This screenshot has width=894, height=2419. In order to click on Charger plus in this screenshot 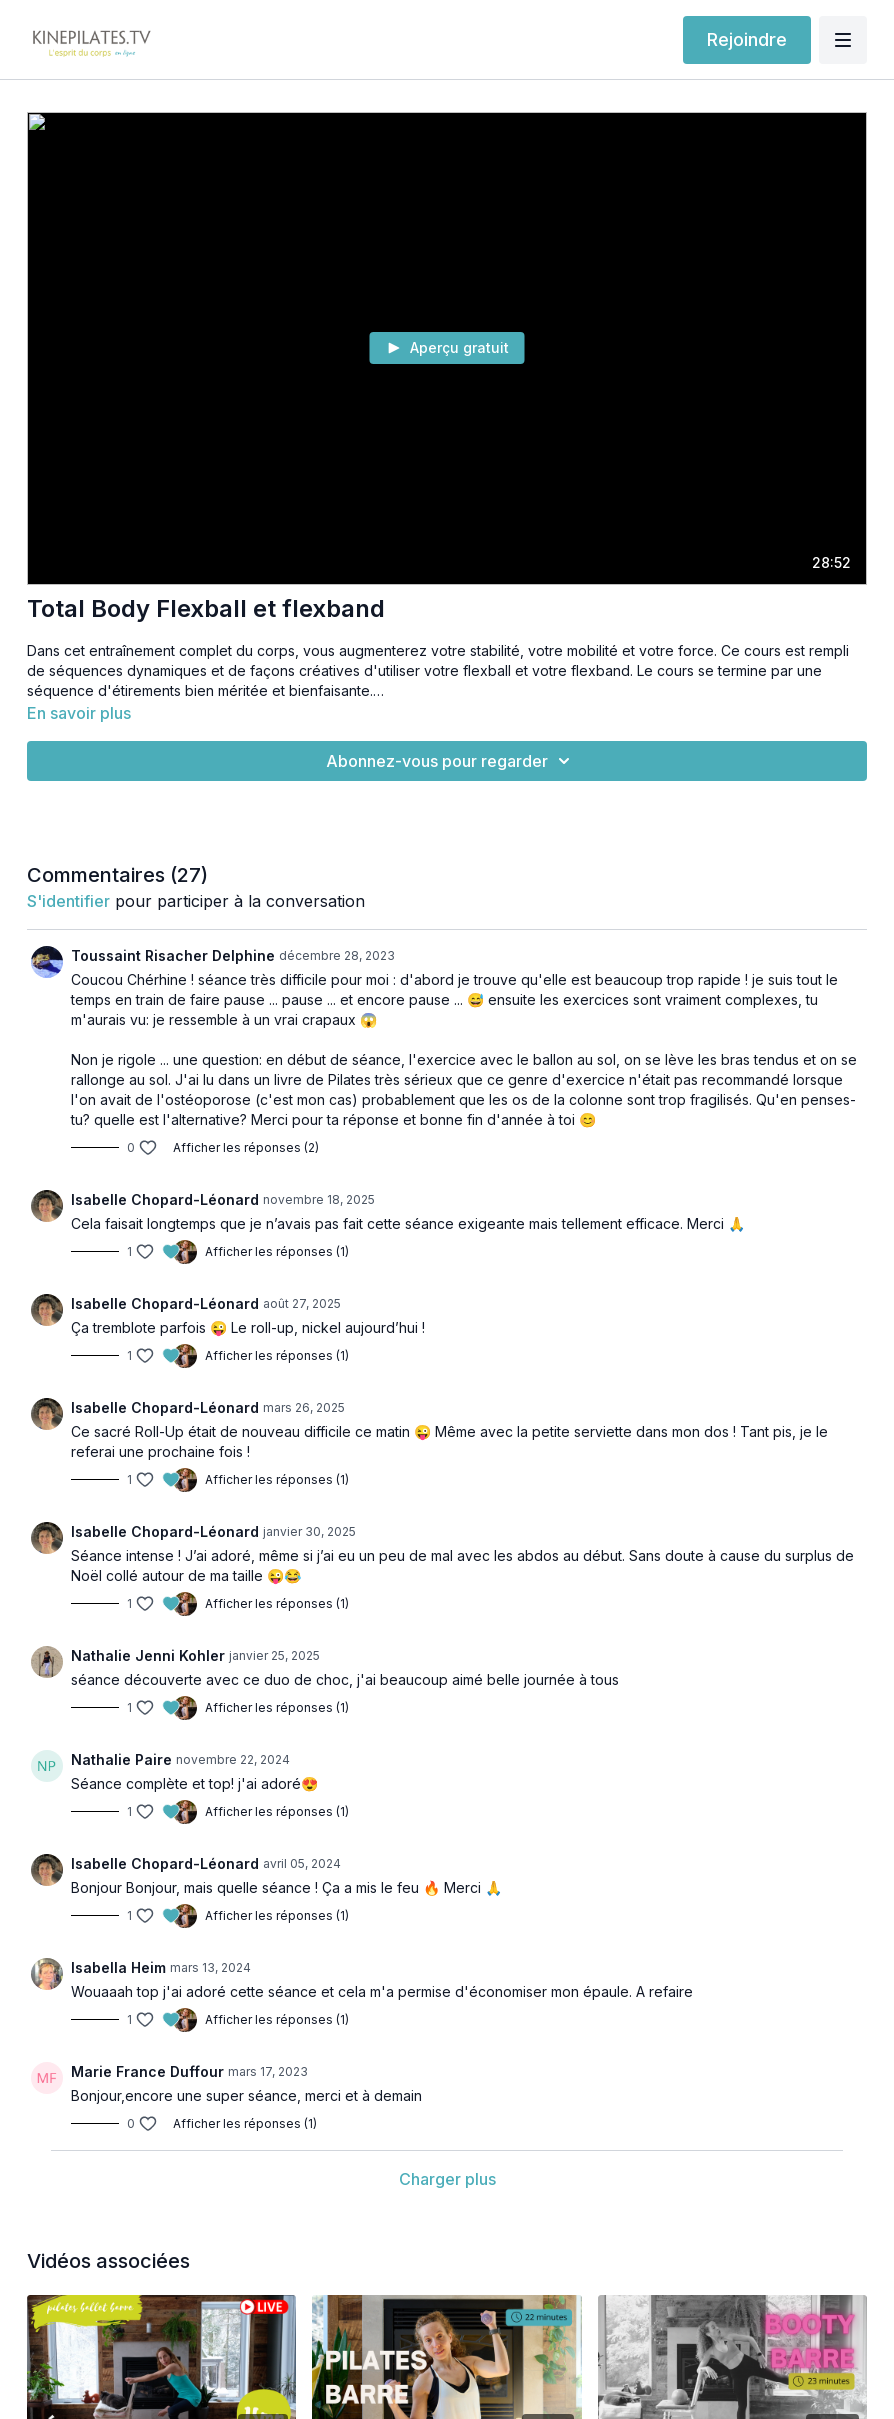, I will do `click(447, 2179)`.